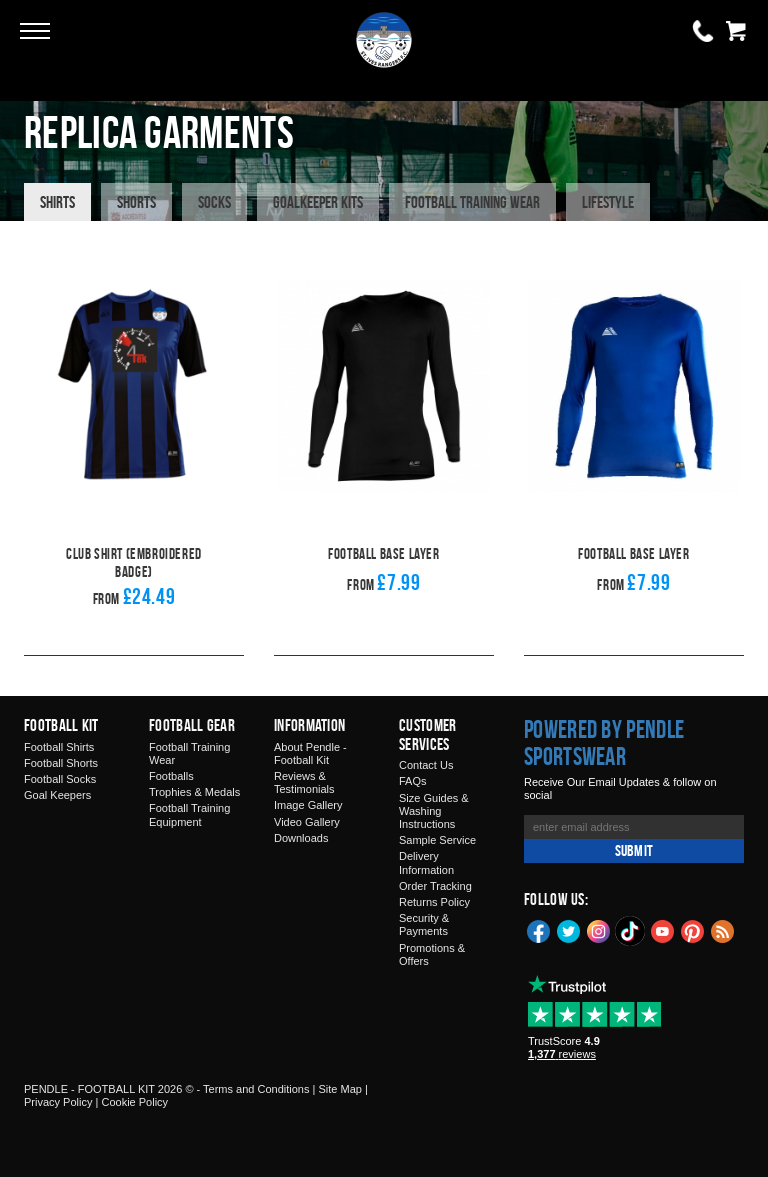 This screenshot has width=768, height=1177. What do you see at coordinates (432, 954) in the screenshot?
I see `Promotions & Offers` at bounding box center [432, 954].